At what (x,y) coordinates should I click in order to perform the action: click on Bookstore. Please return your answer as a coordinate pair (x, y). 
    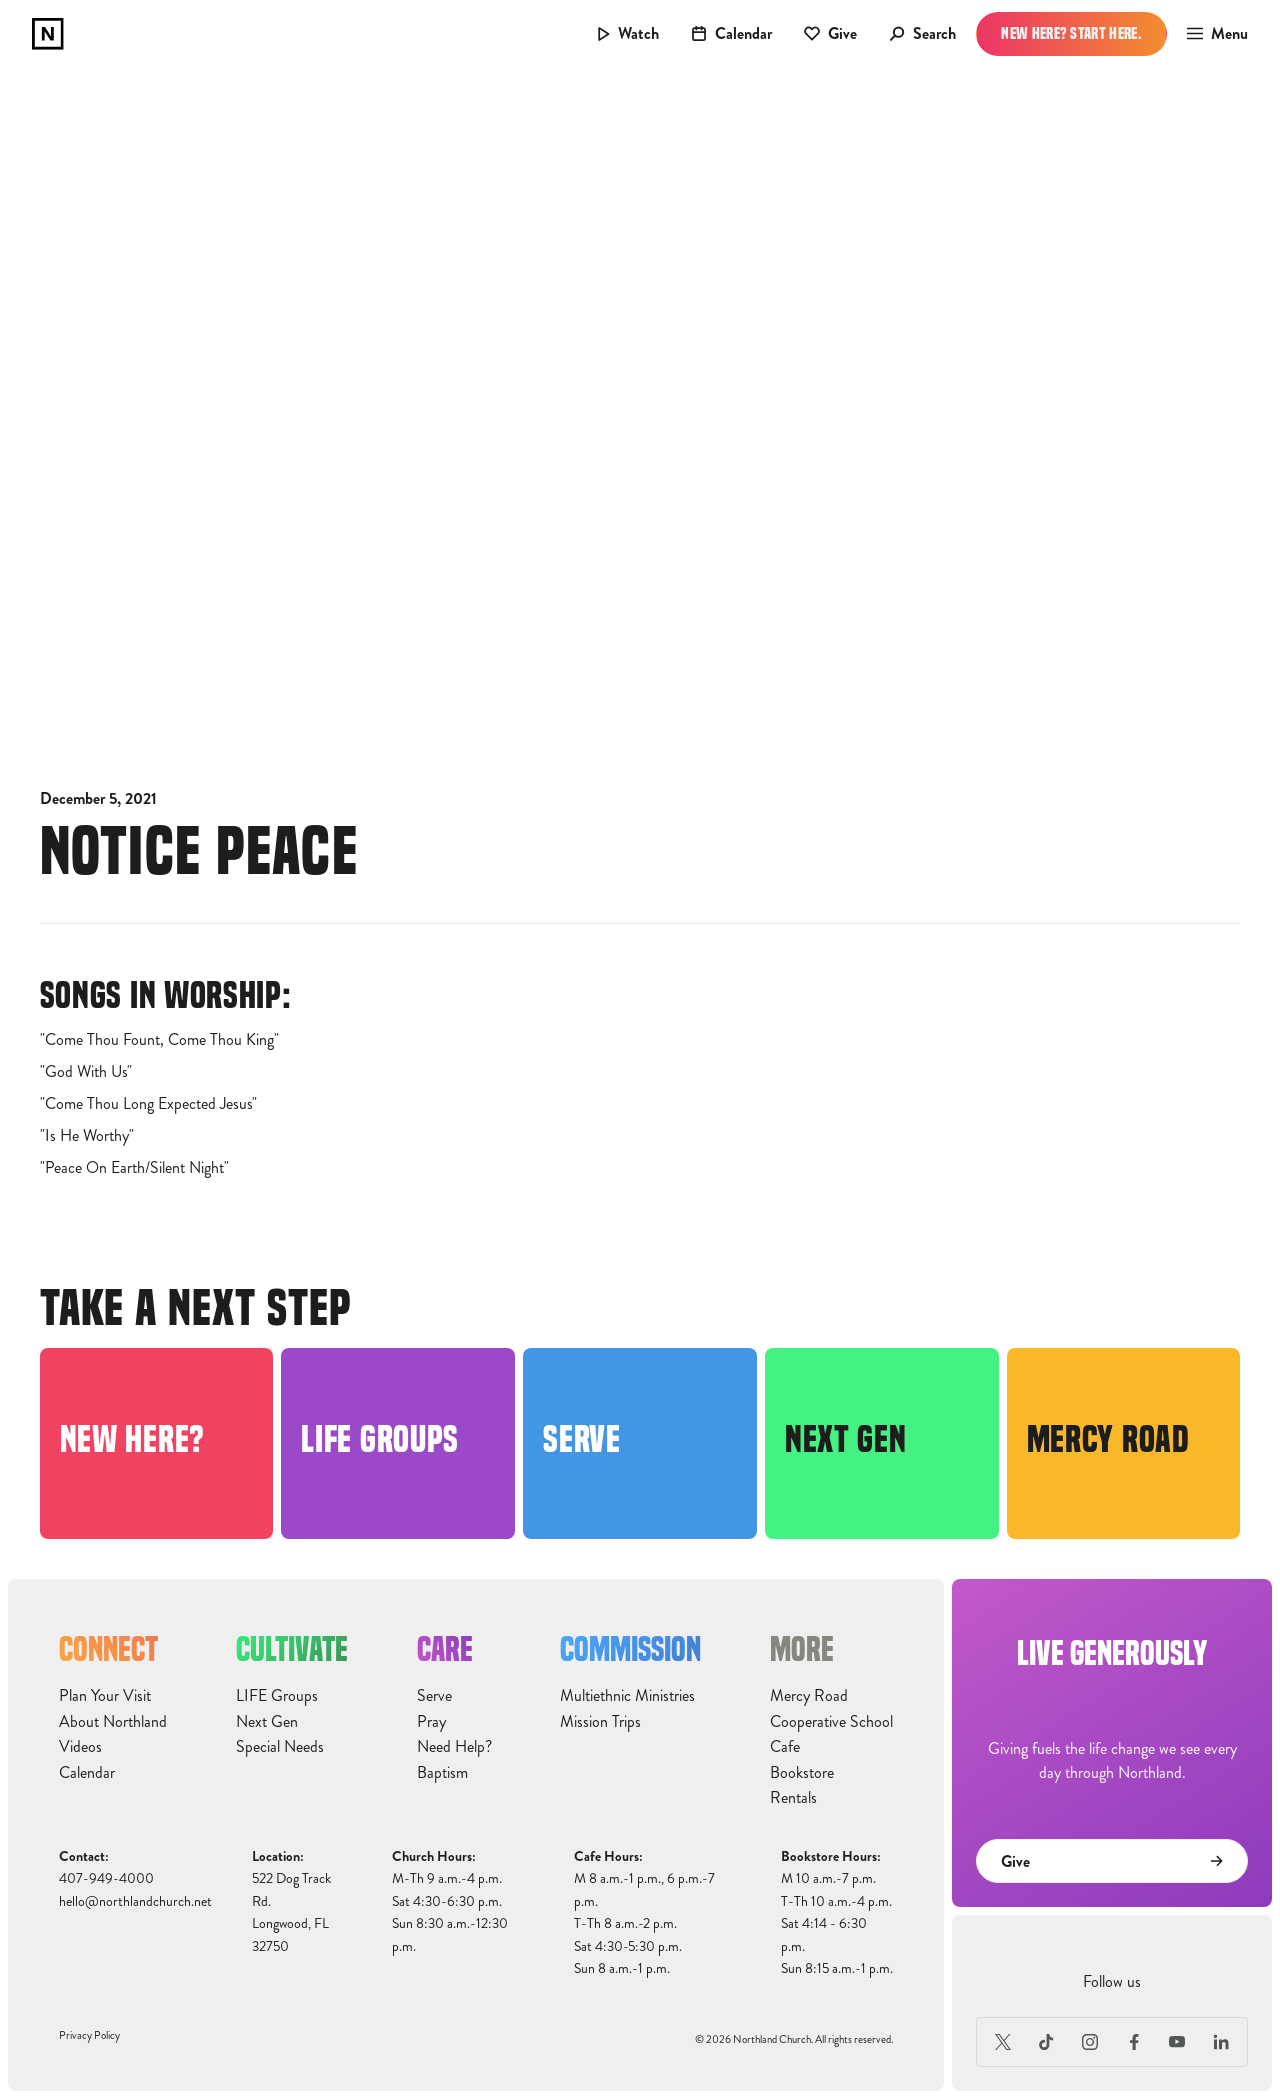
    Looking at the image, I should click on (802, 1773).